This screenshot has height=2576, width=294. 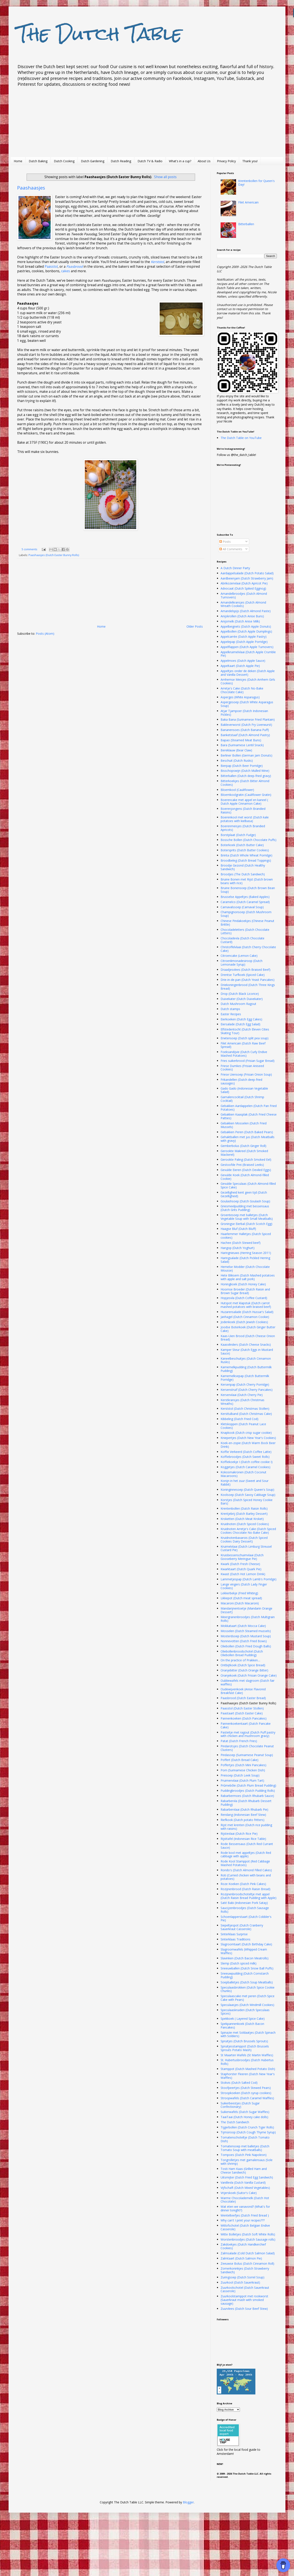 What do you see at coordinates (246, 1854) in the screenshot?
I see `Rode kool met appeltjes (Dutch Red cabbage with apple)` at bounding box center [246, 1854].